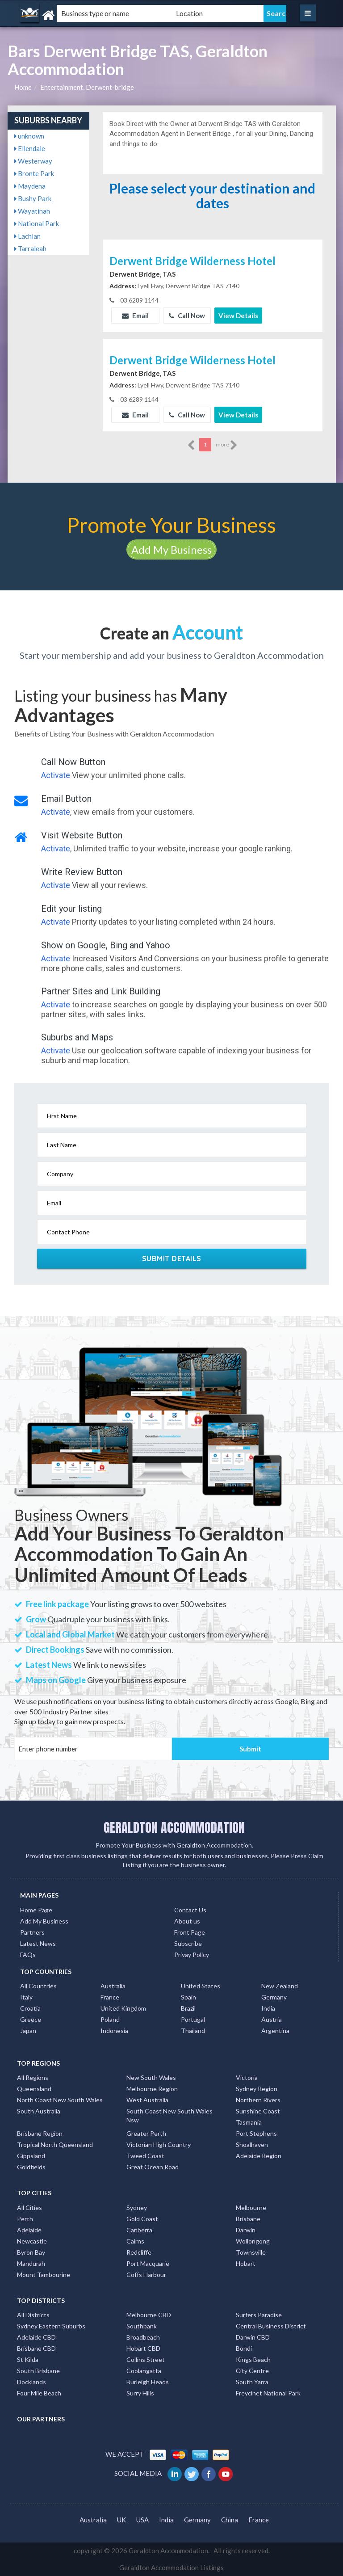  I want to click on Tropical North Queensland, so click(55, 2144).